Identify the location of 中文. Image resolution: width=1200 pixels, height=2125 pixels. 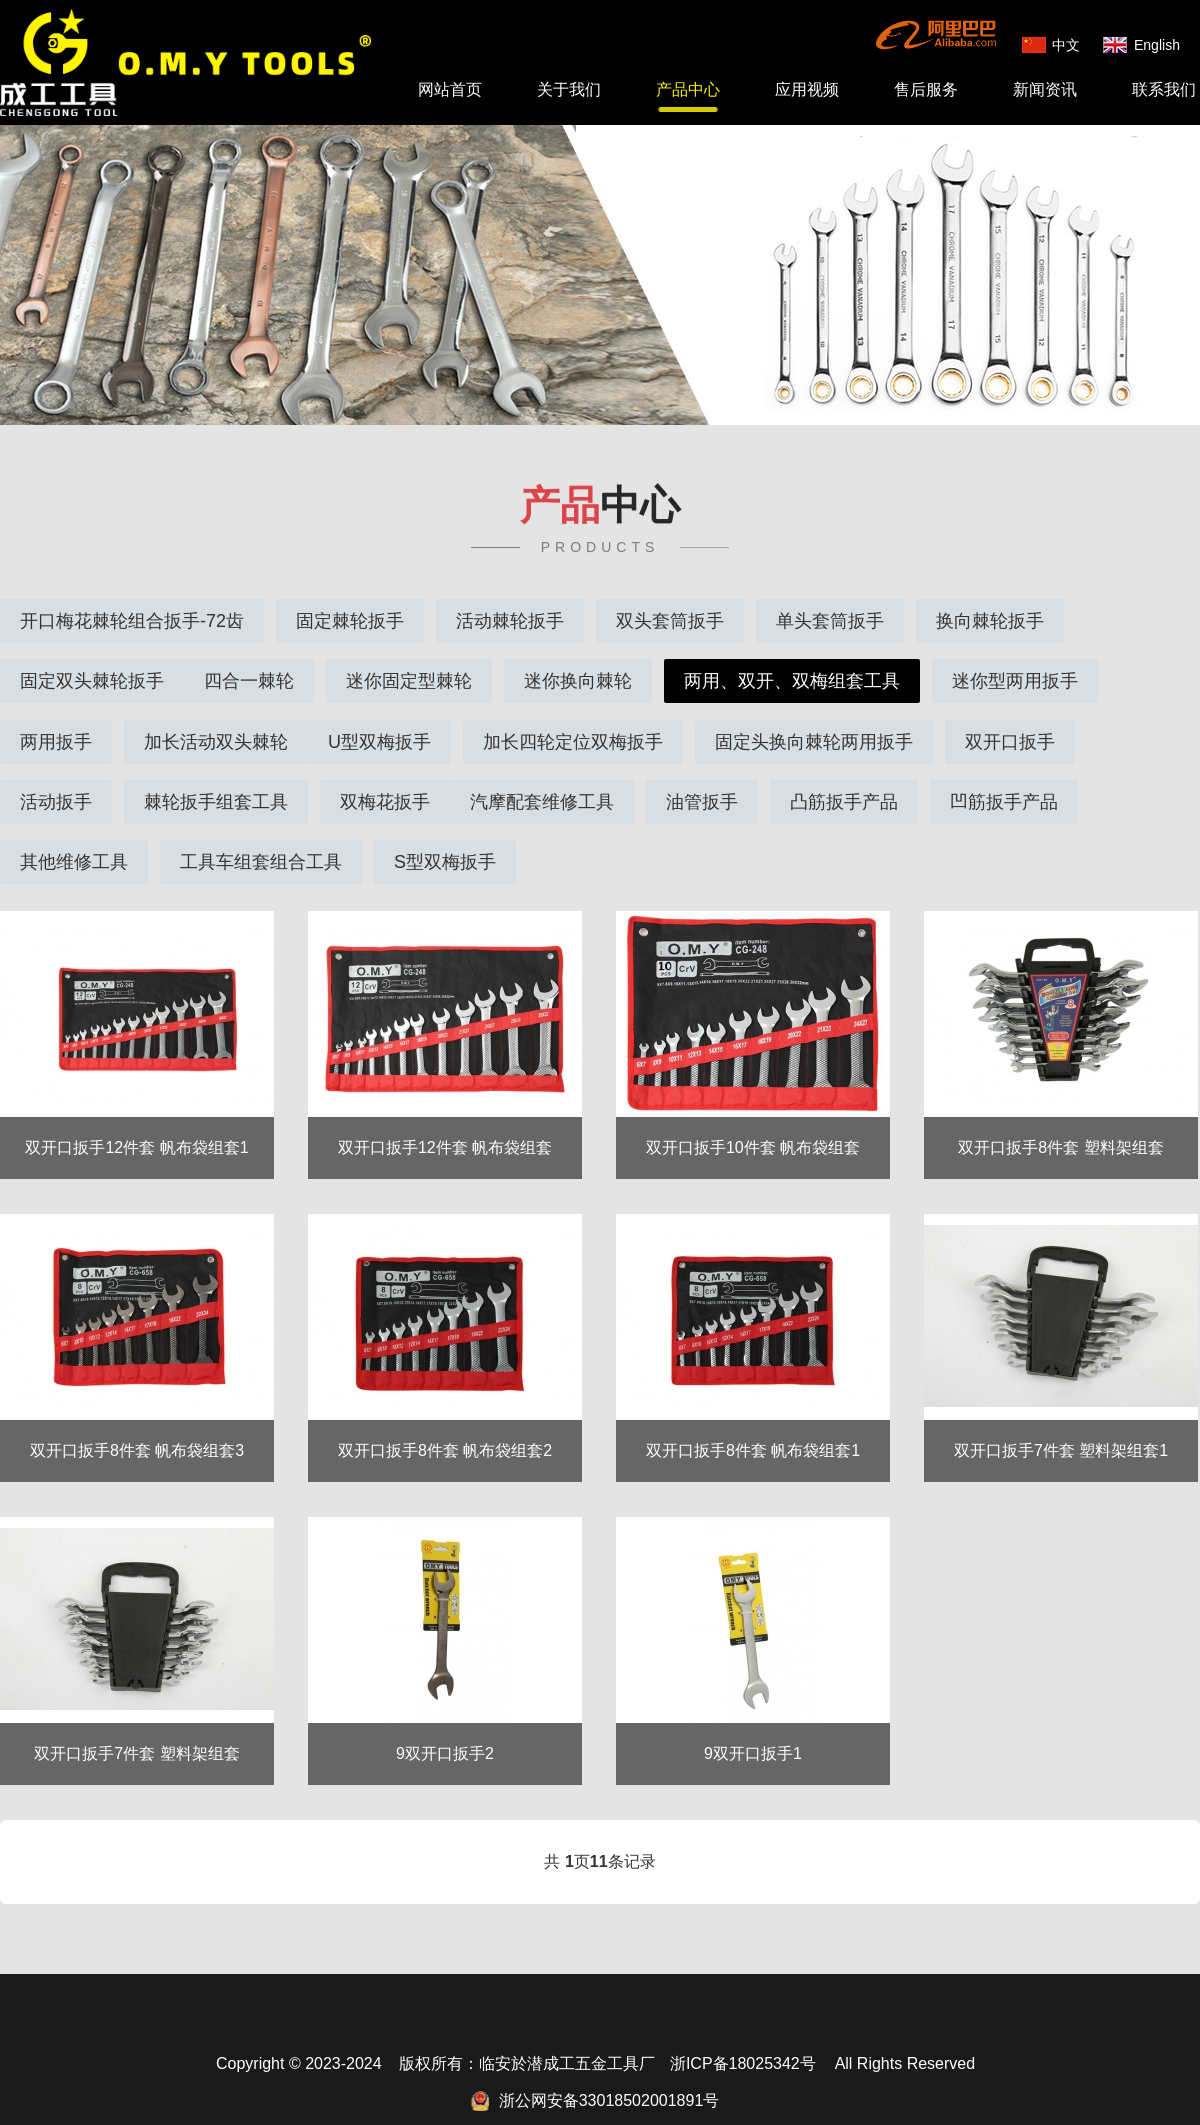
(1066, 45).